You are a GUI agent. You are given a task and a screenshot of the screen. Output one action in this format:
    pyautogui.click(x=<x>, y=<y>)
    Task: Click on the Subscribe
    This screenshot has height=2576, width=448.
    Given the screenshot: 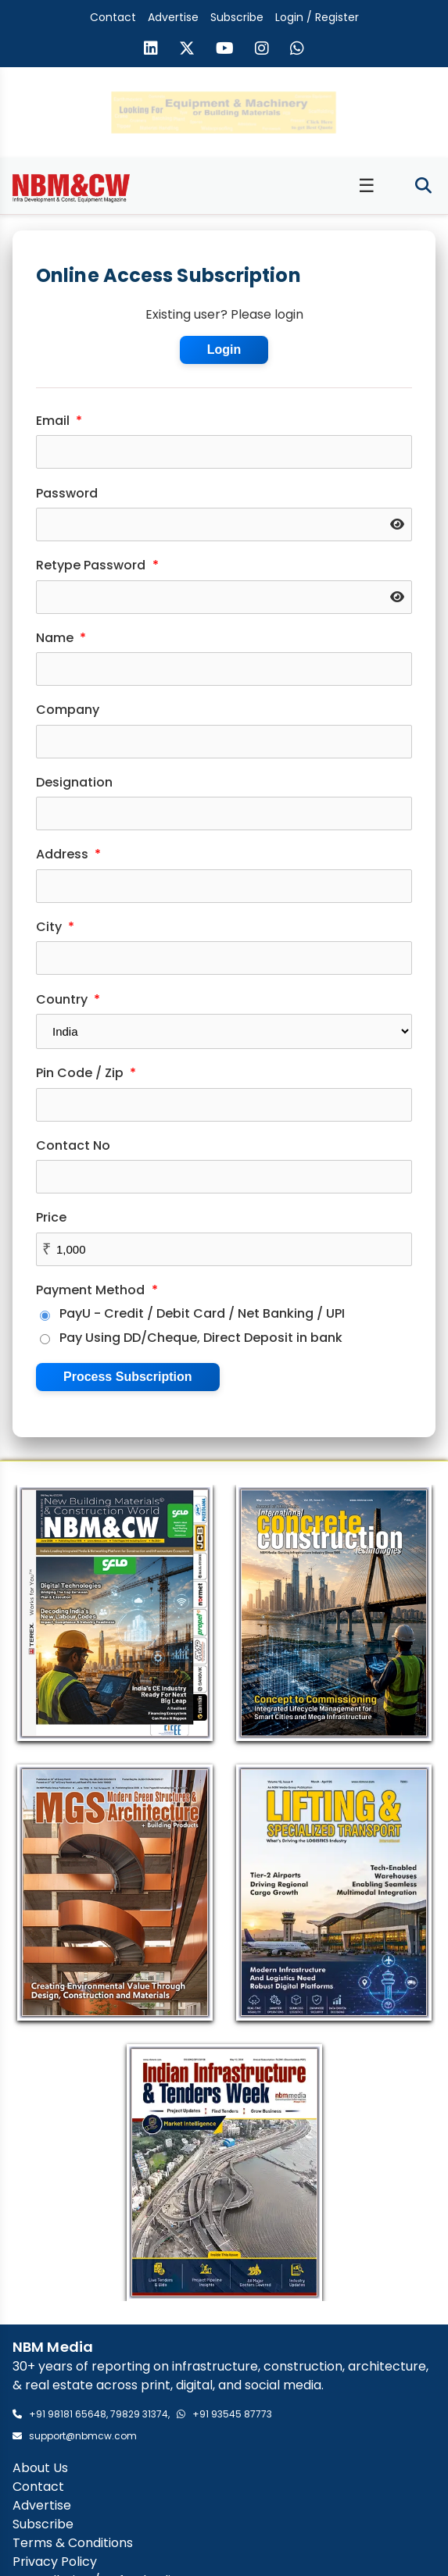 What is the action you would take?
    pyautogui.click(x=236, y=17)
    